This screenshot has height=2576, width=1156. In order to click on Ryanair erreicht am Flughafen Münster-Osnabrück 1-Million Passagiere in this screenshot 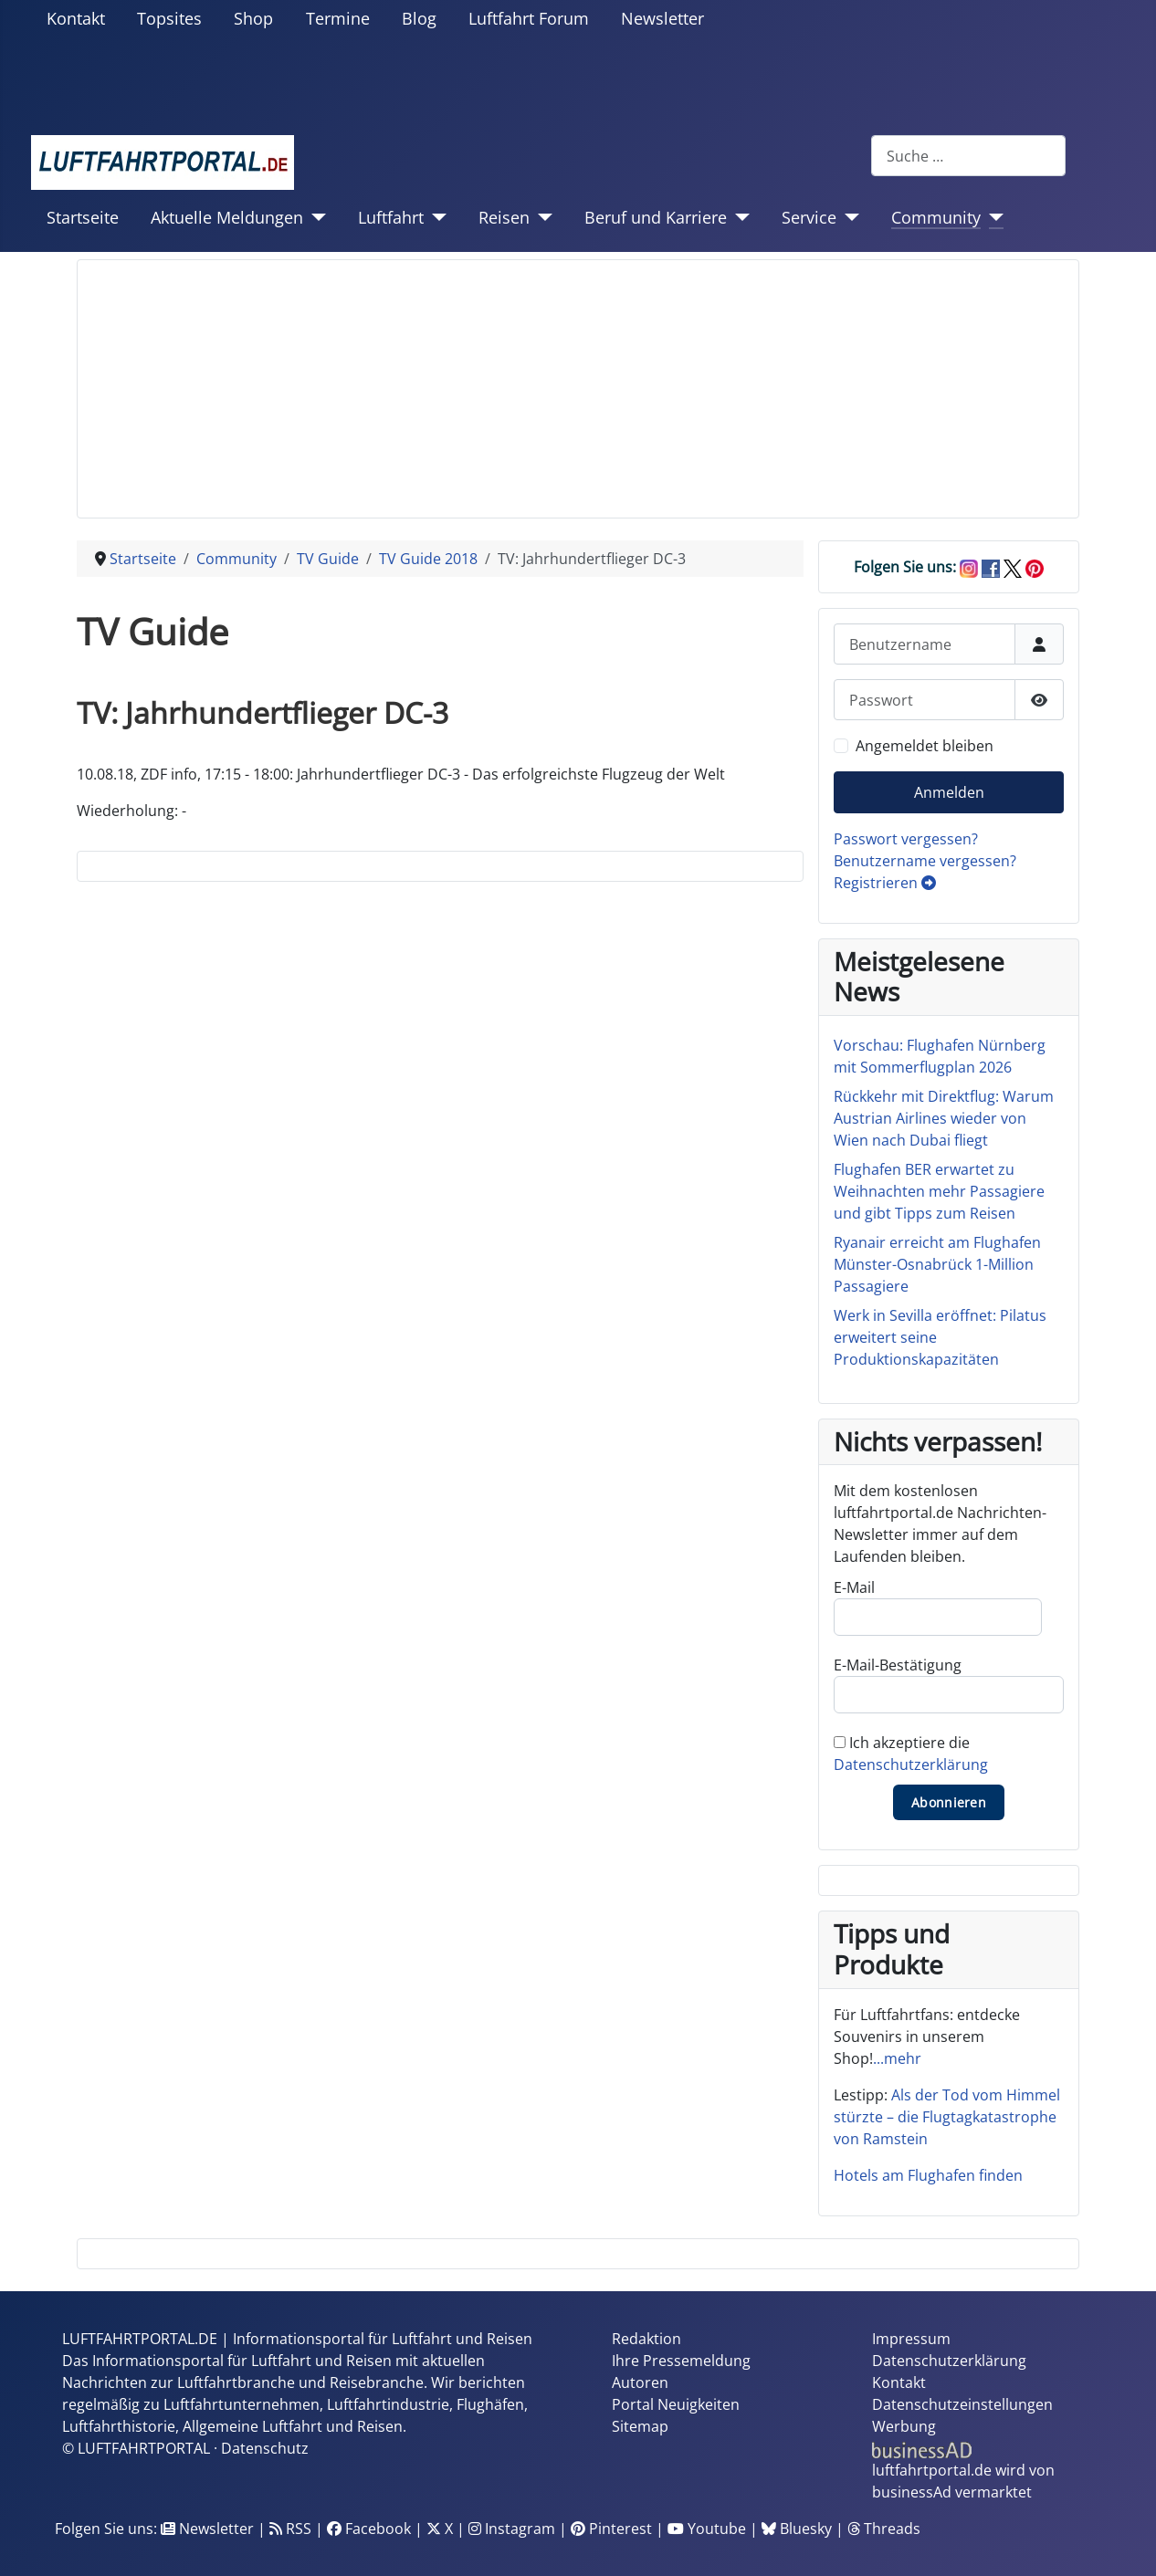, I will do `click(937, 1264)`.